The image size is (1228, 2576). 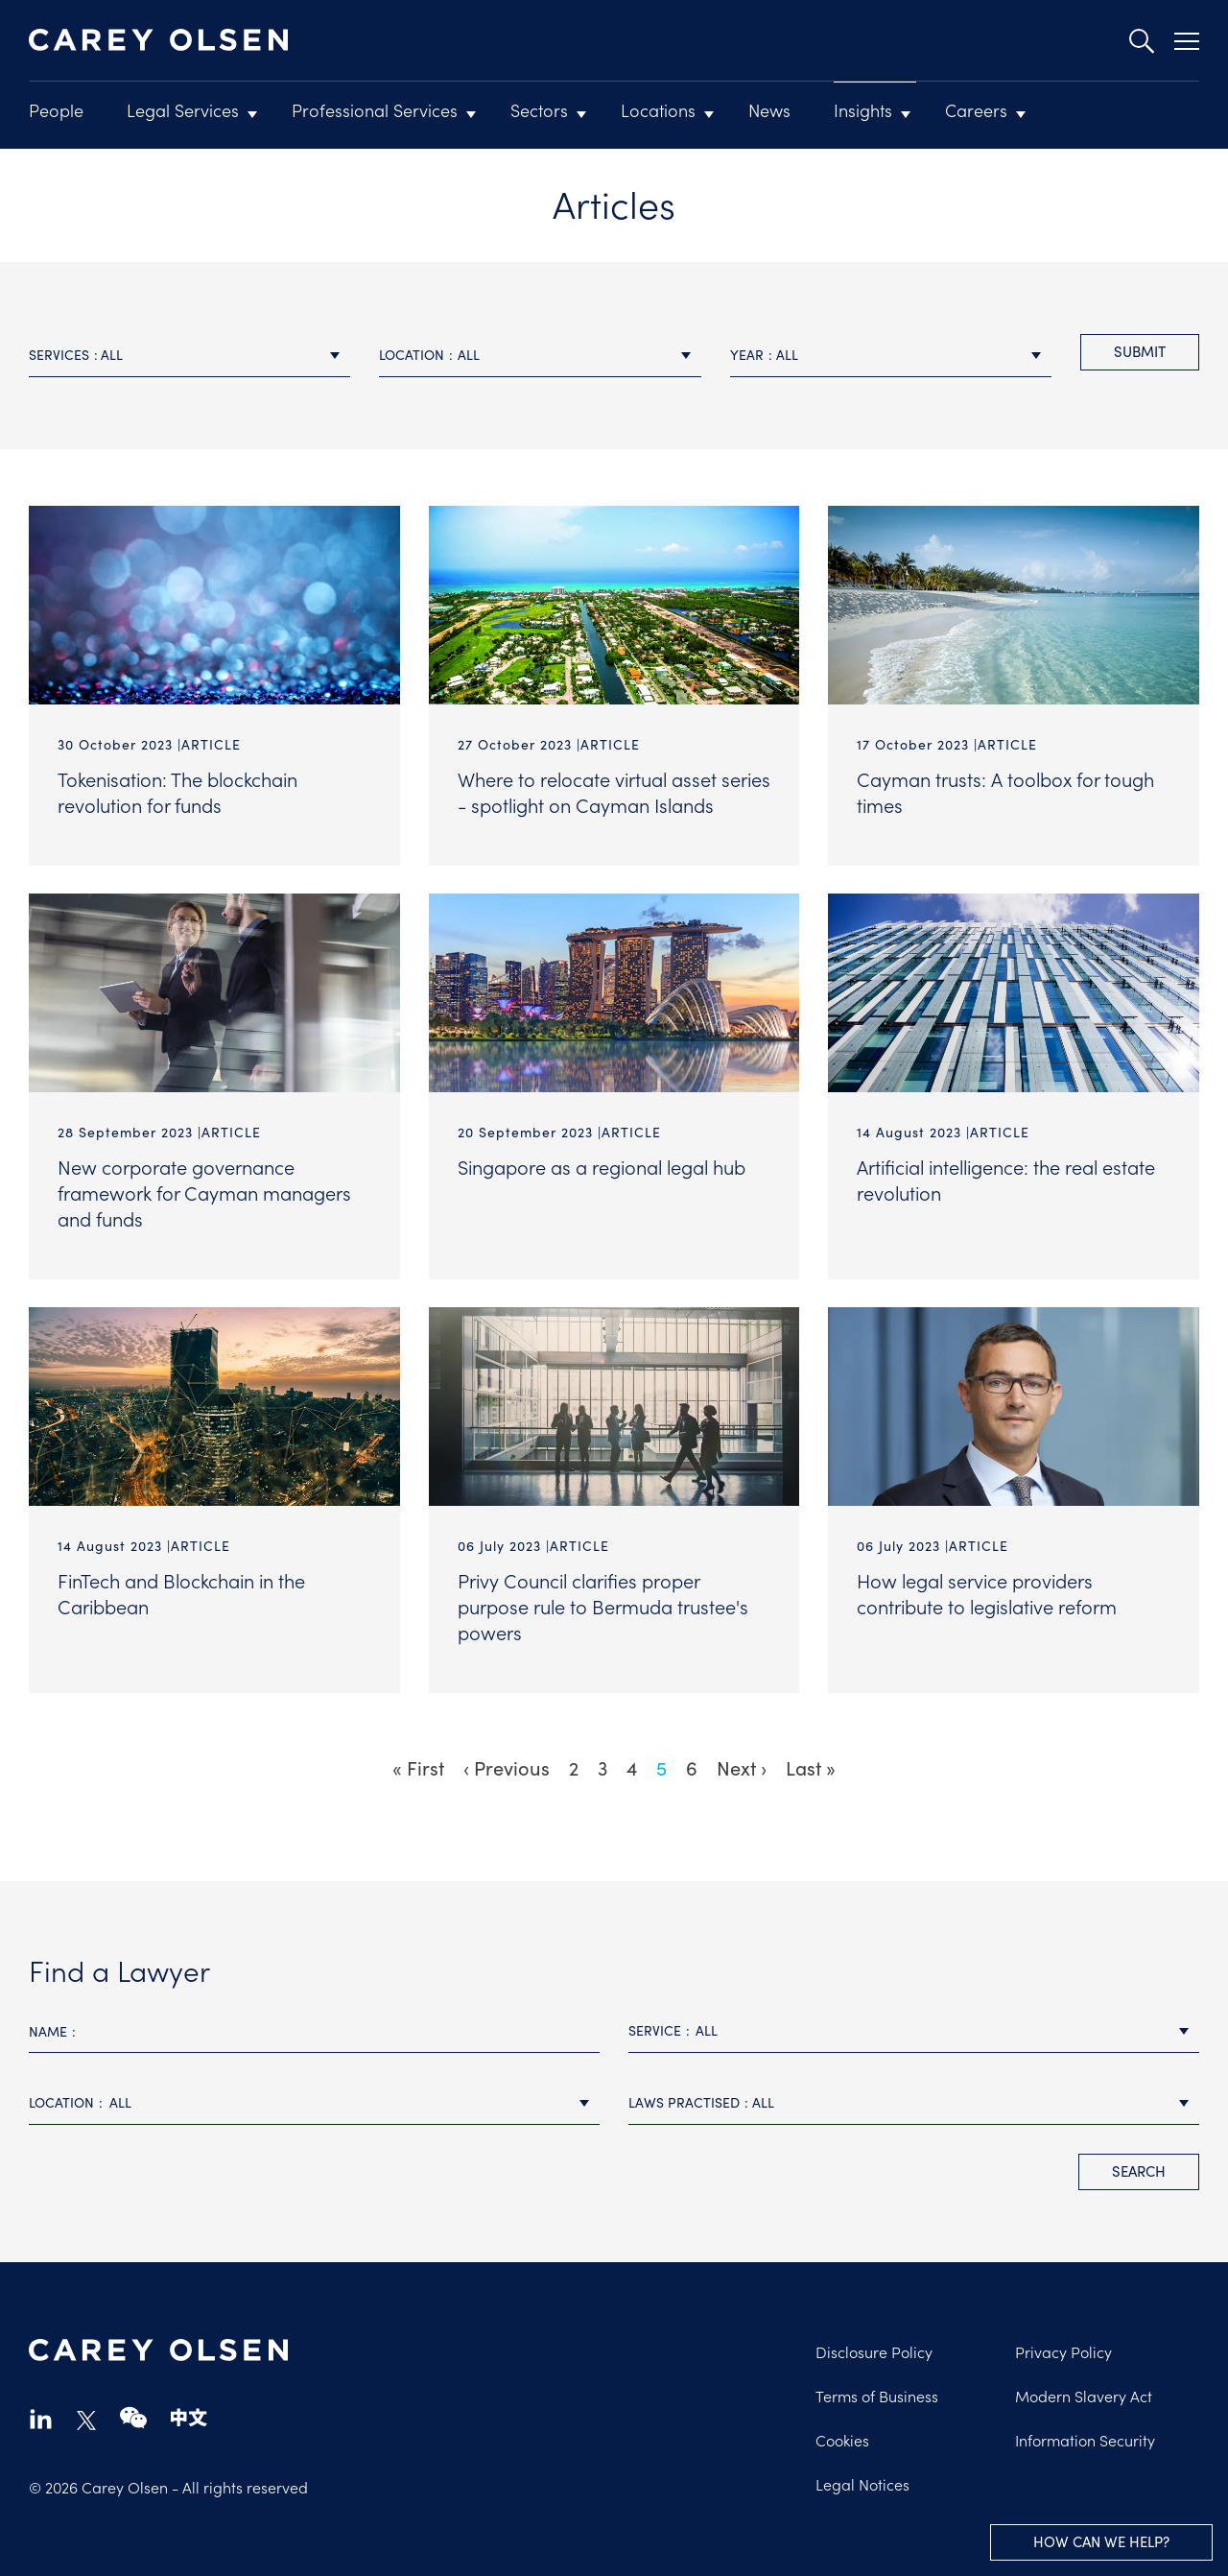 I want to click on Legal Notices, so click(x=862, y=2483).